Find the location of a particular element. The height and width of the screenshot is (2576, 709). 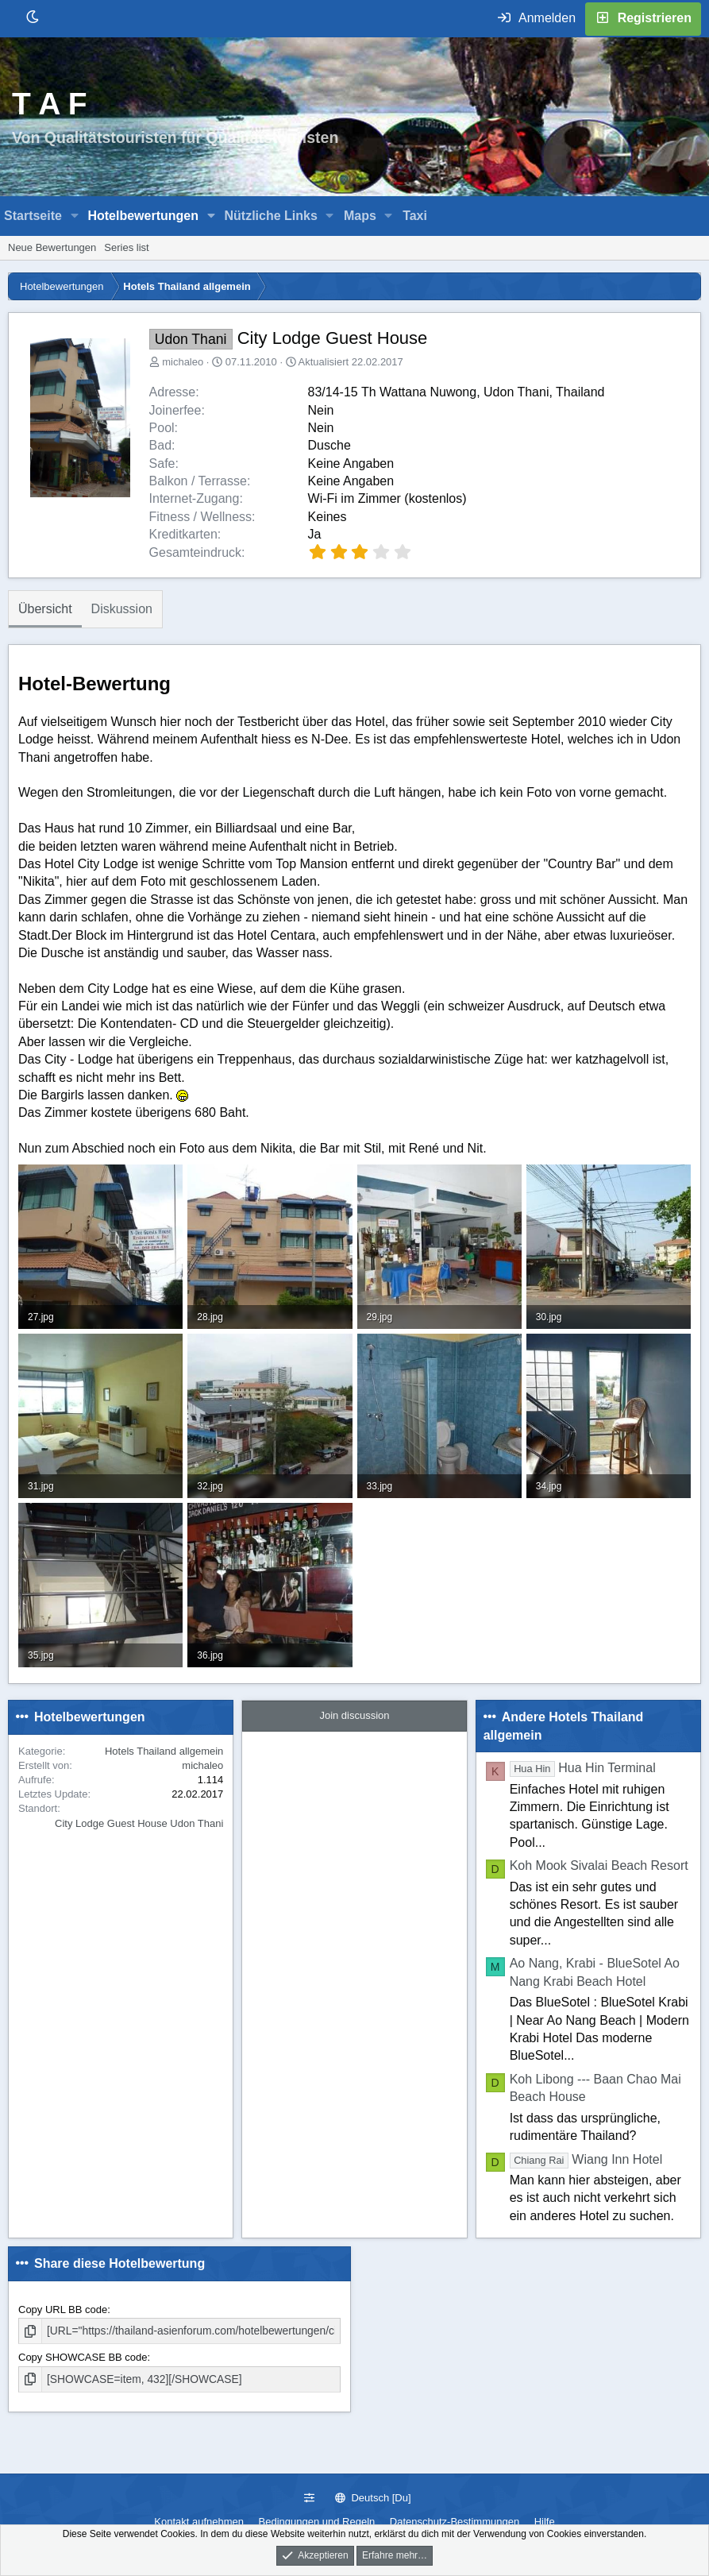

Neue Bewertungen is located at coordinates (52, 247).